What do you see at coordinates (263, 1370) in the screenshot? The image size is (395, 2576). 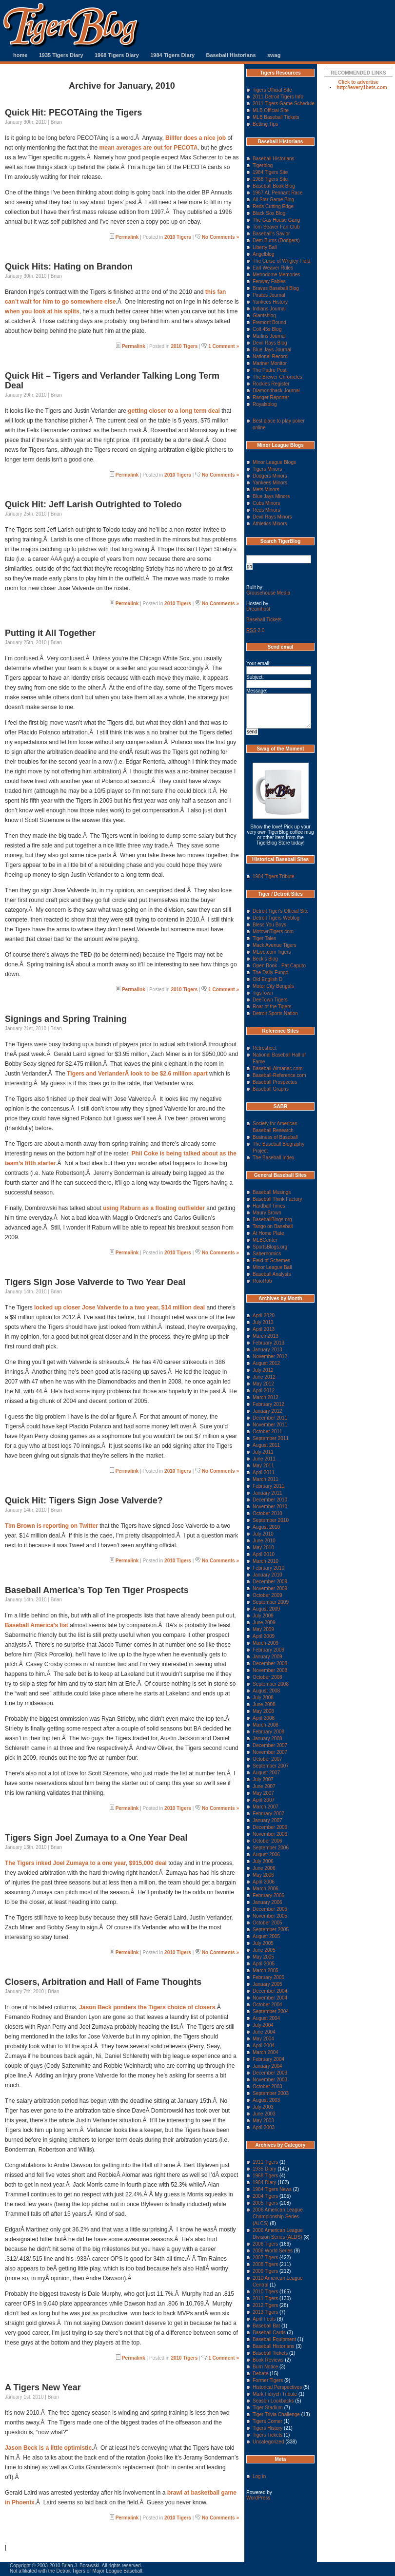 I see `July 2012` at bounding box center [263, 1370].